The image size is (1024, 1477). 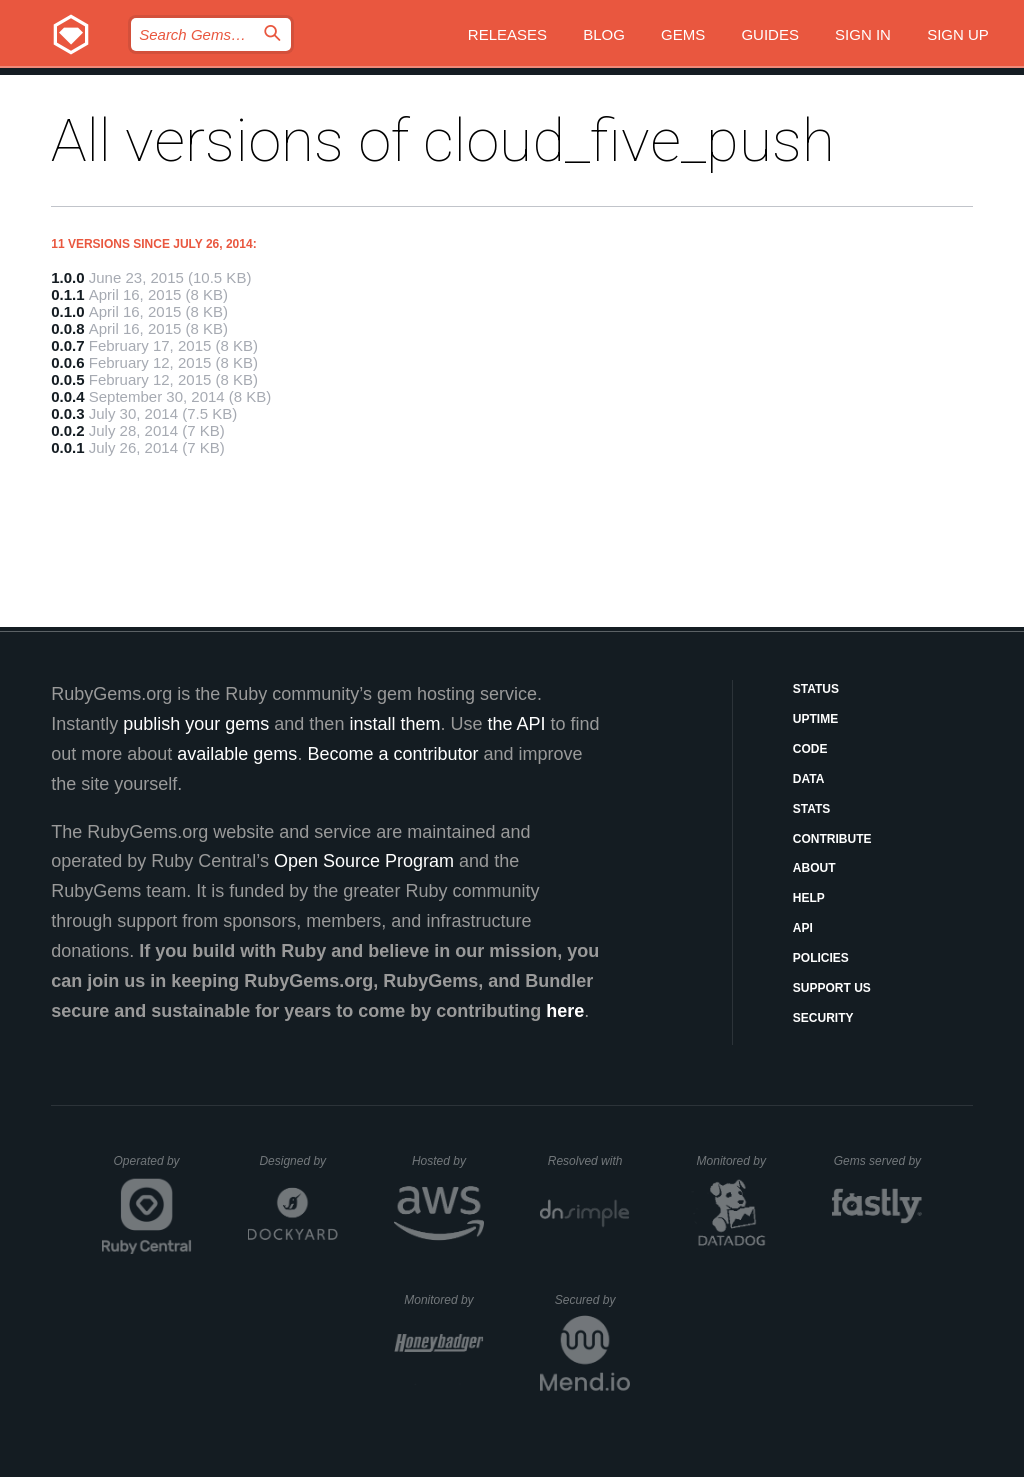 What do you see at coordinates (392, 754) in the screenshot?
I see `Become a contributor` at bounding box center [392, 754].